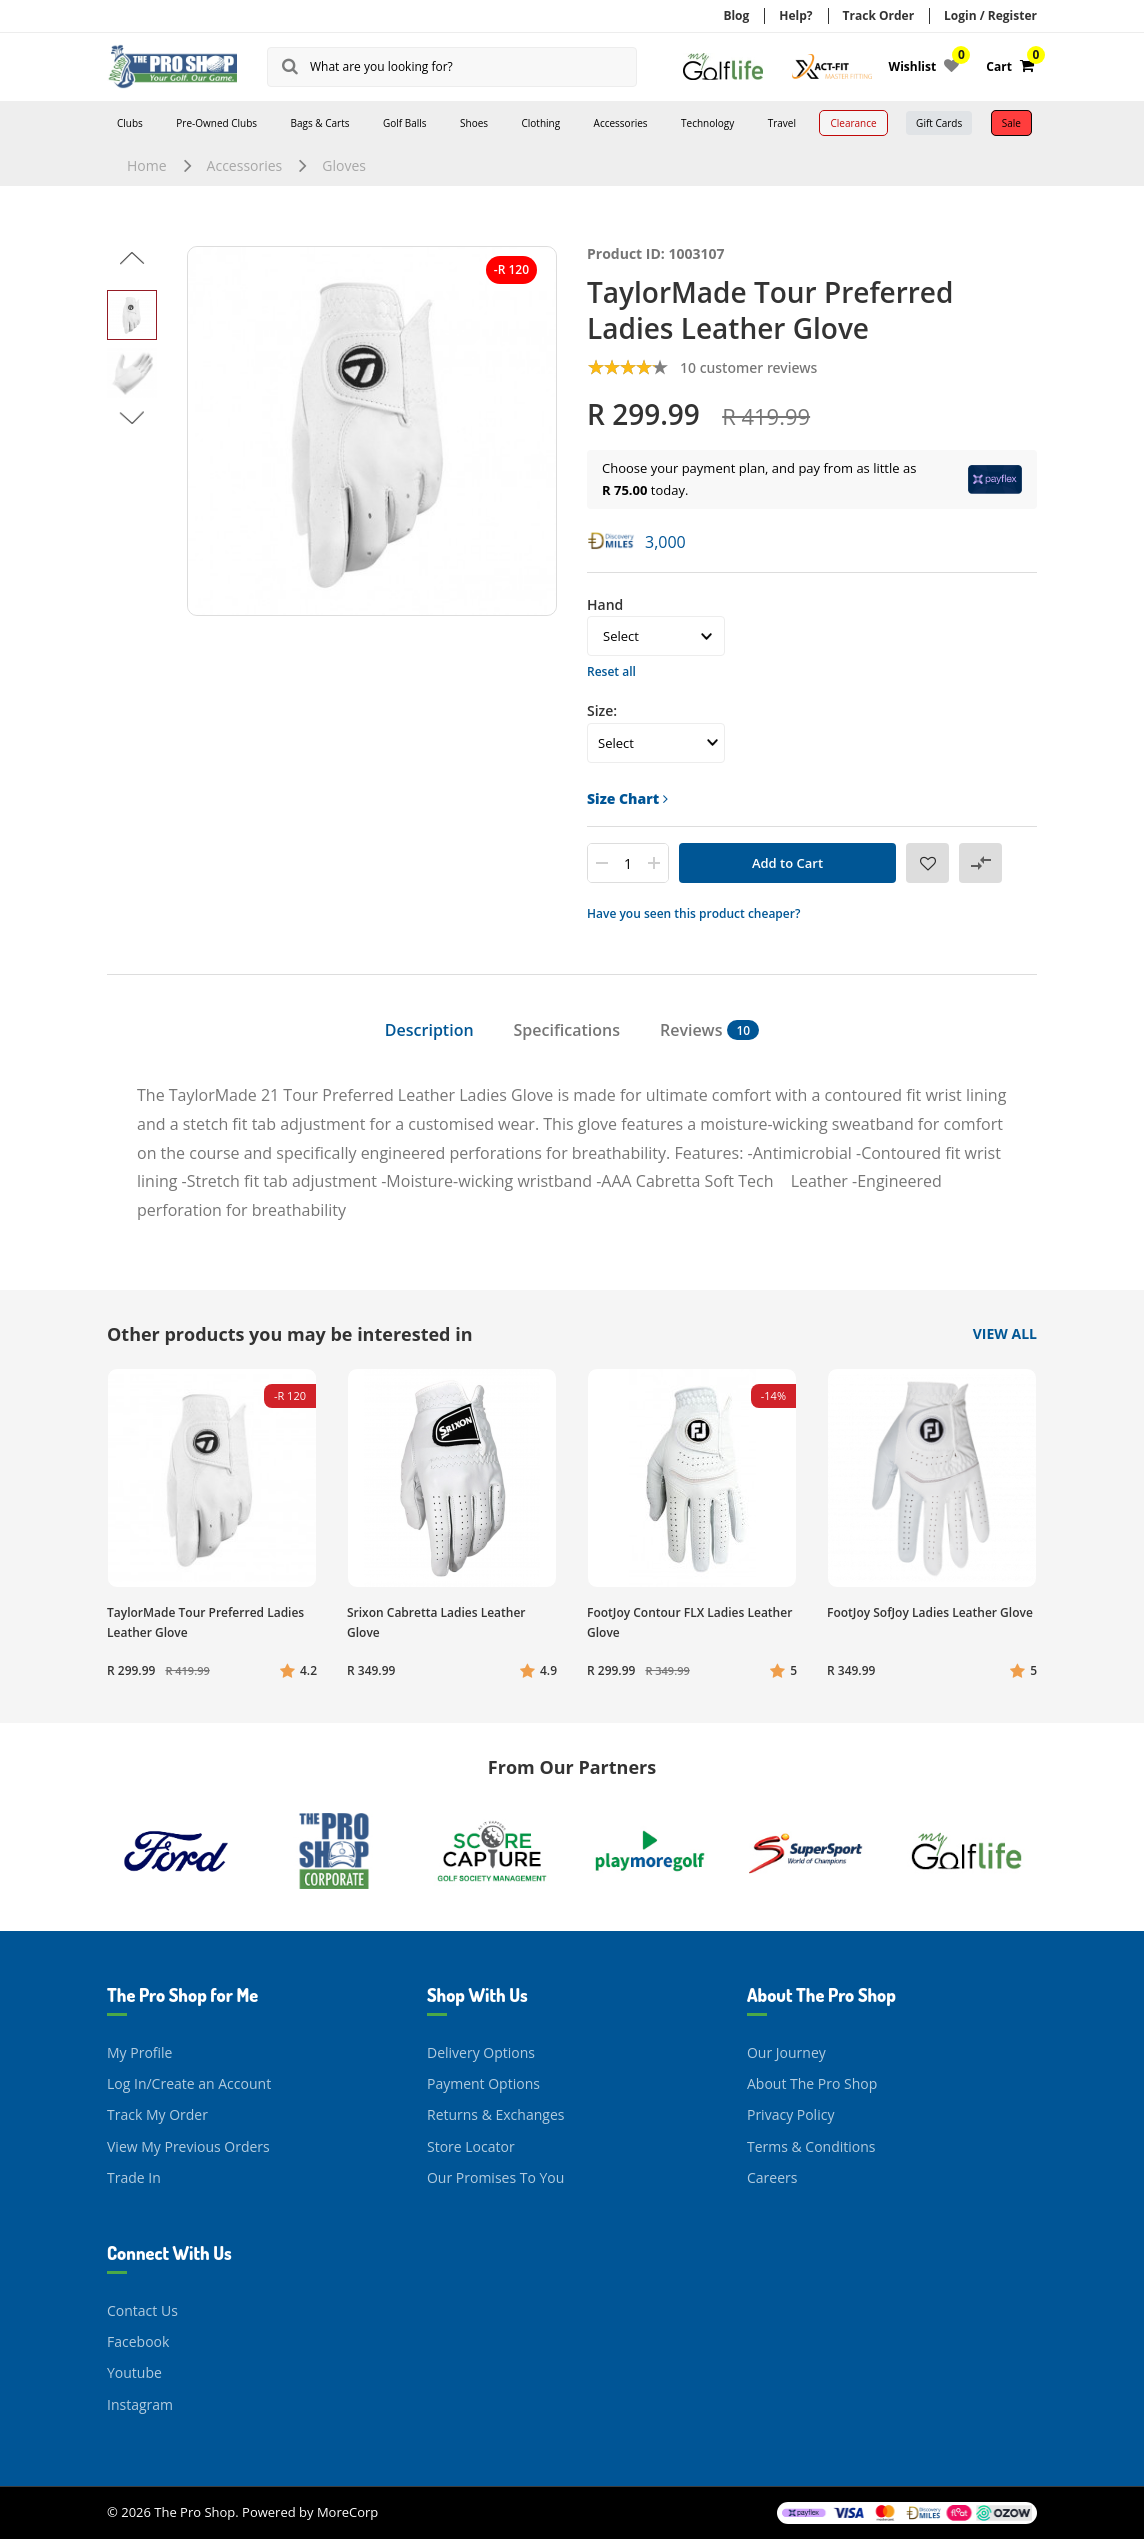  What do you see at coordinates (142, 2310) in the screenshot?
I see `Contact Us` at bounding box center [142, 2310].